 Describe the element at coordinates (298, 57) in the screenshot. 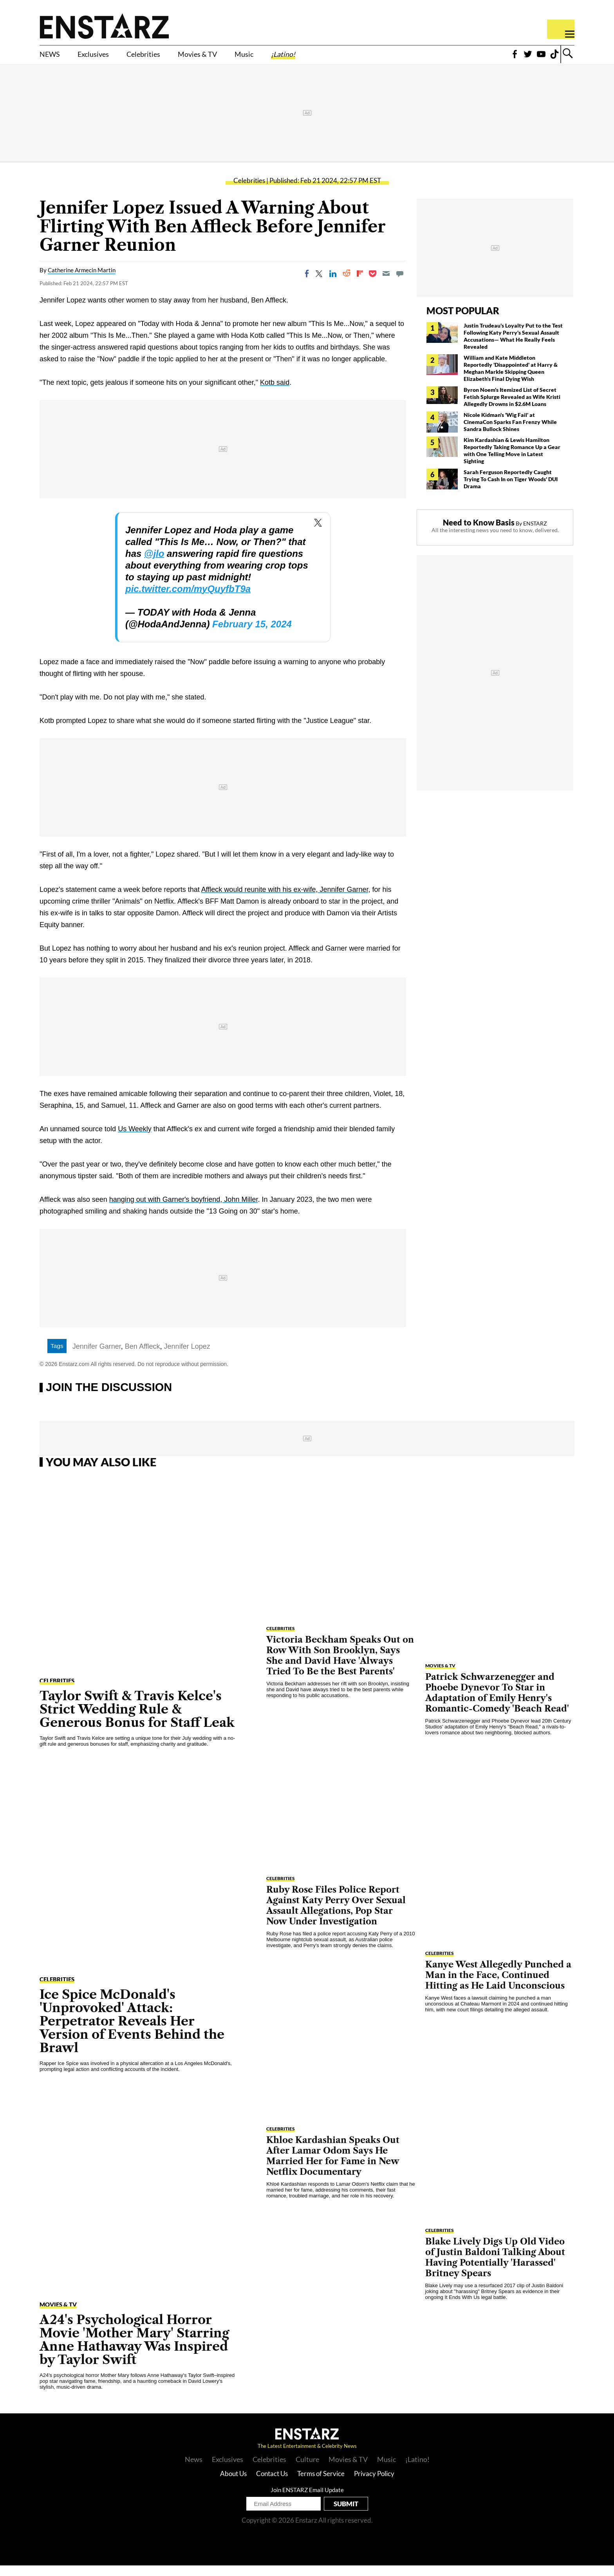

I see `Music` at that location.